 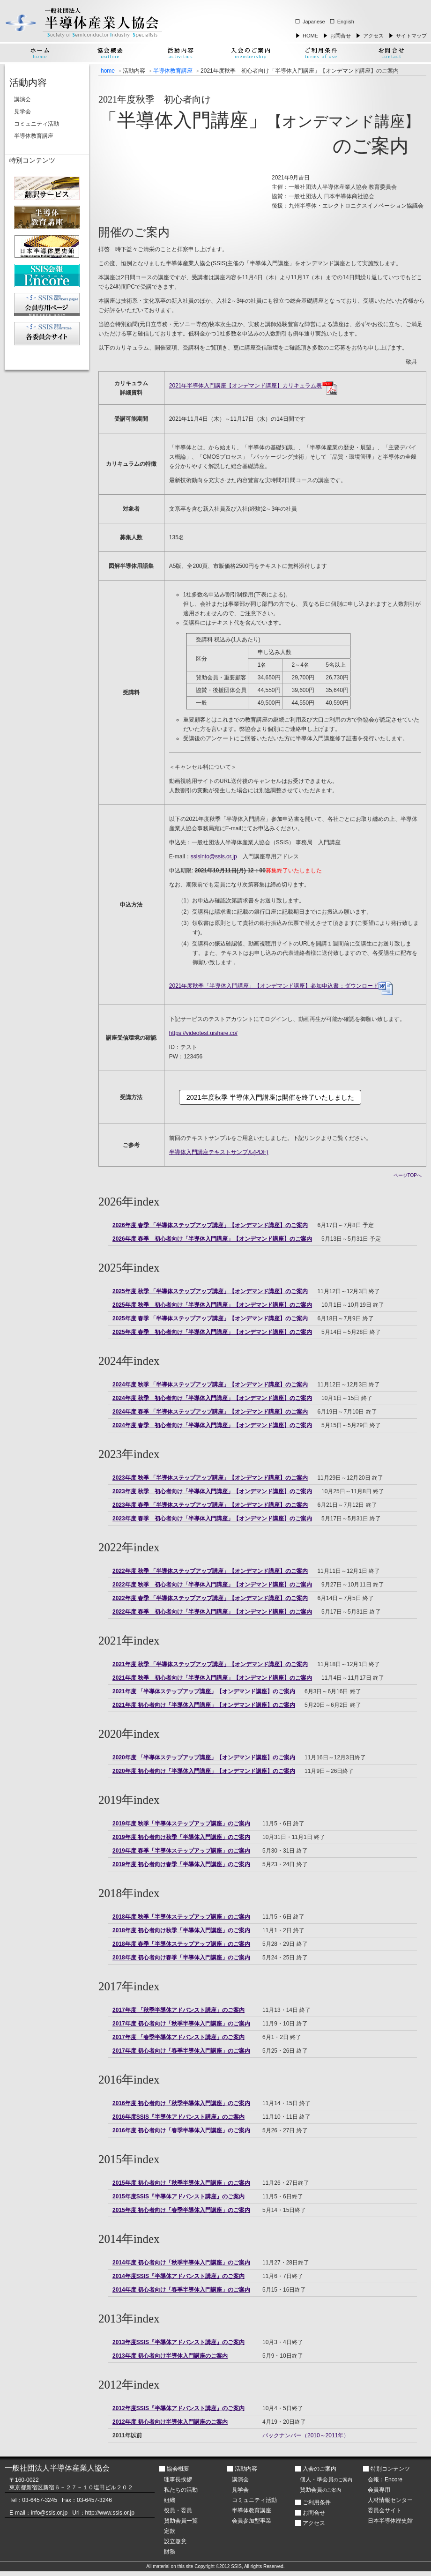 What do you see at coordinates (203, 1705) in the screenshot?
I see `2021年度 初心者向け「半導体入門講座」【オンデマンド講座】のご案内` at bounding box center [203, 1705].